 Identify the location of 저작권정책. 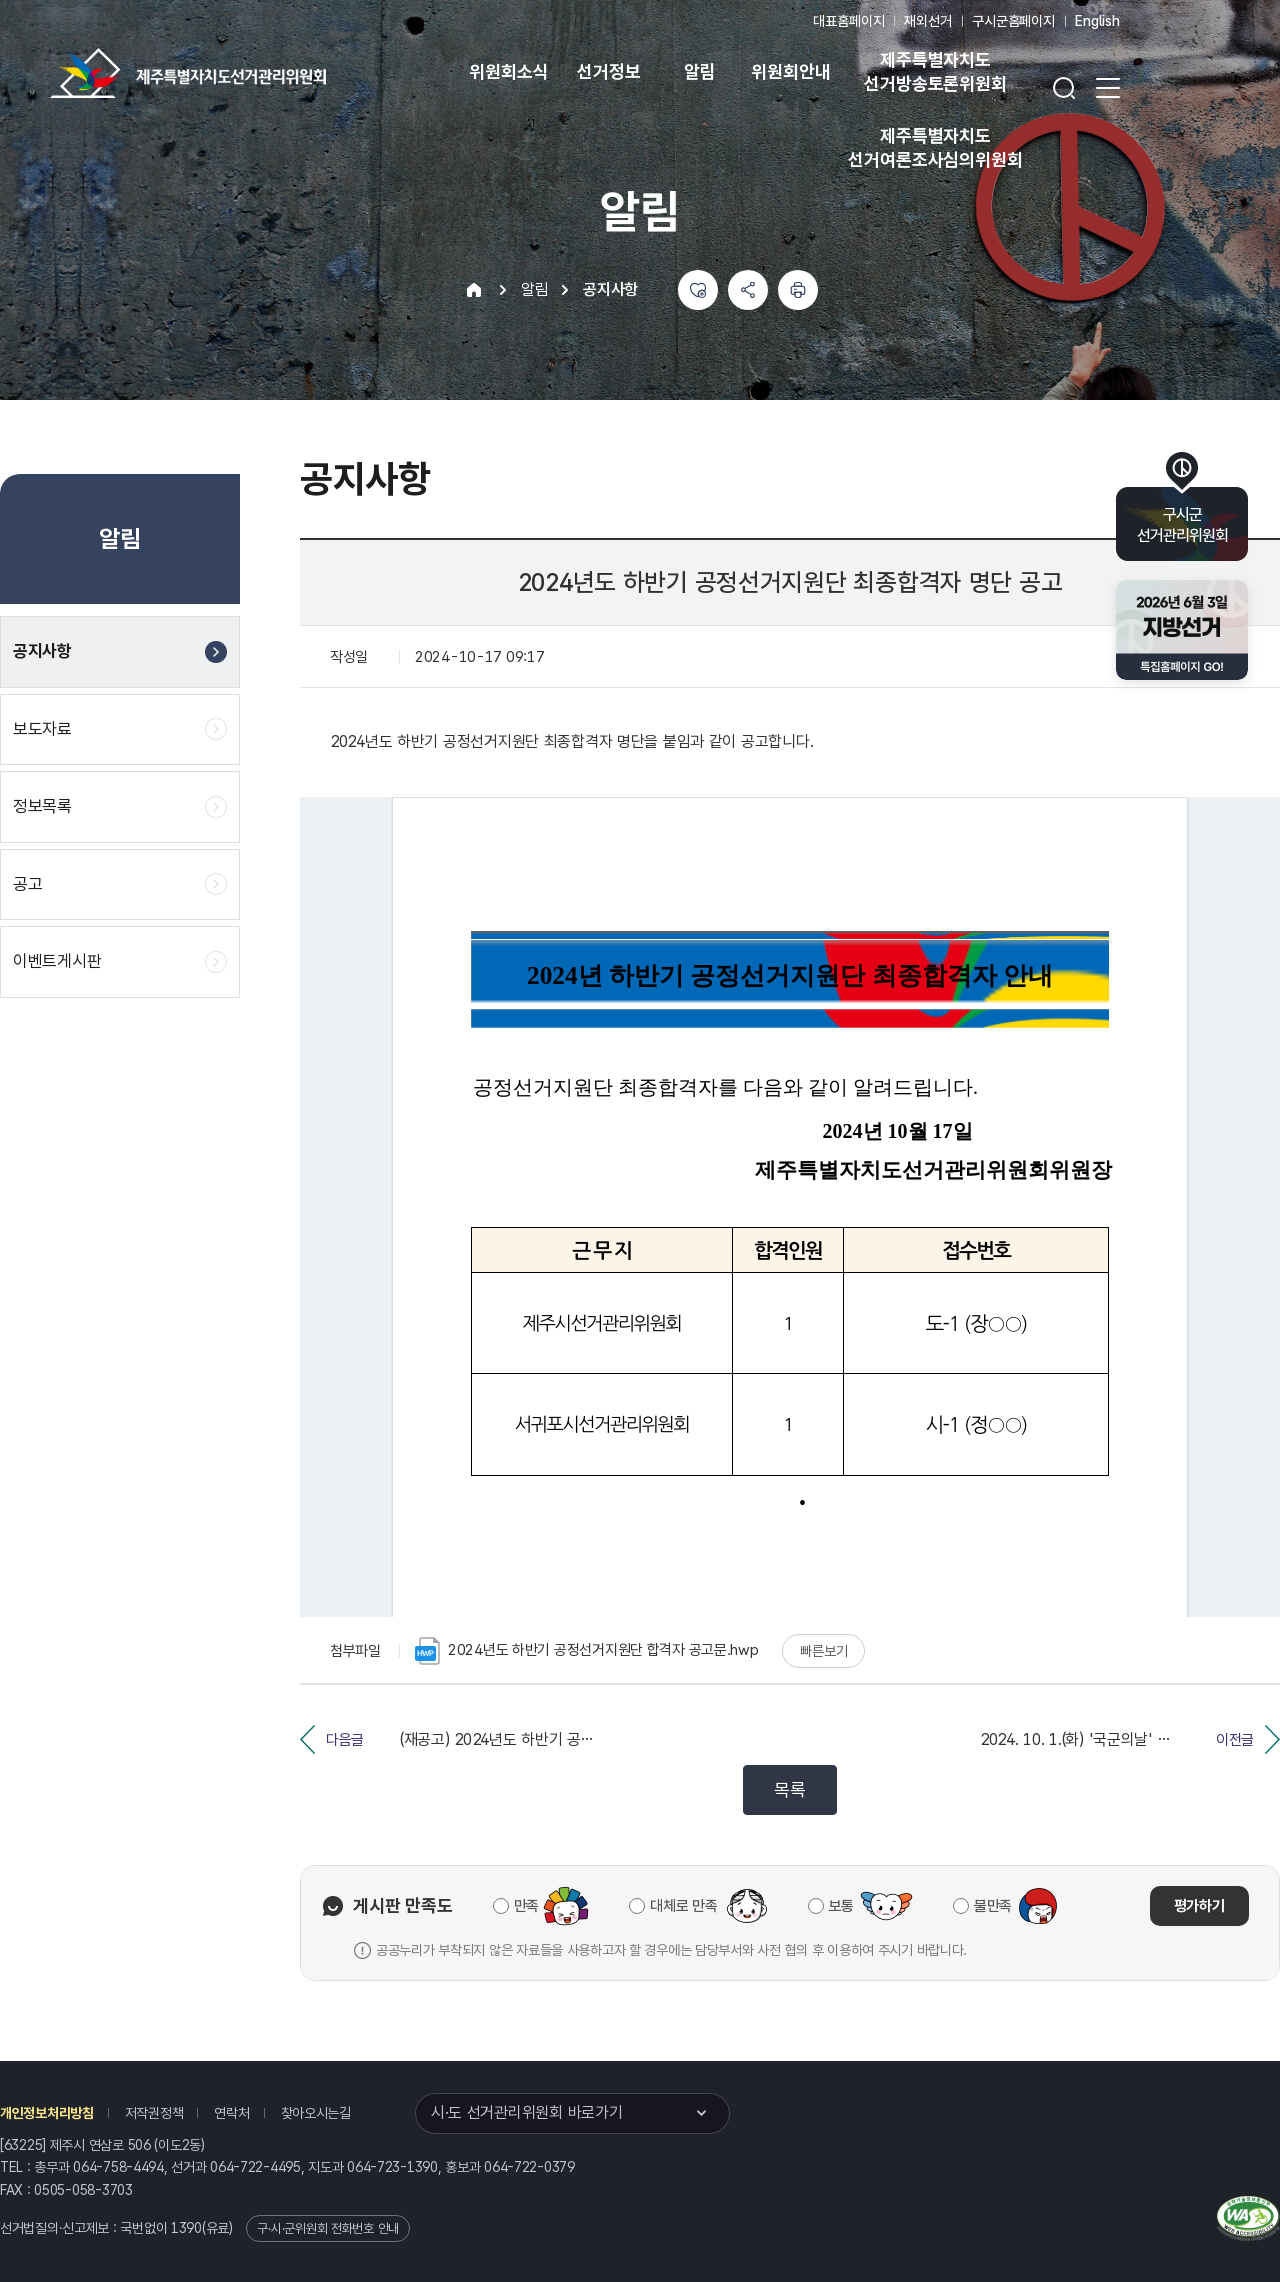
(154, 2113).